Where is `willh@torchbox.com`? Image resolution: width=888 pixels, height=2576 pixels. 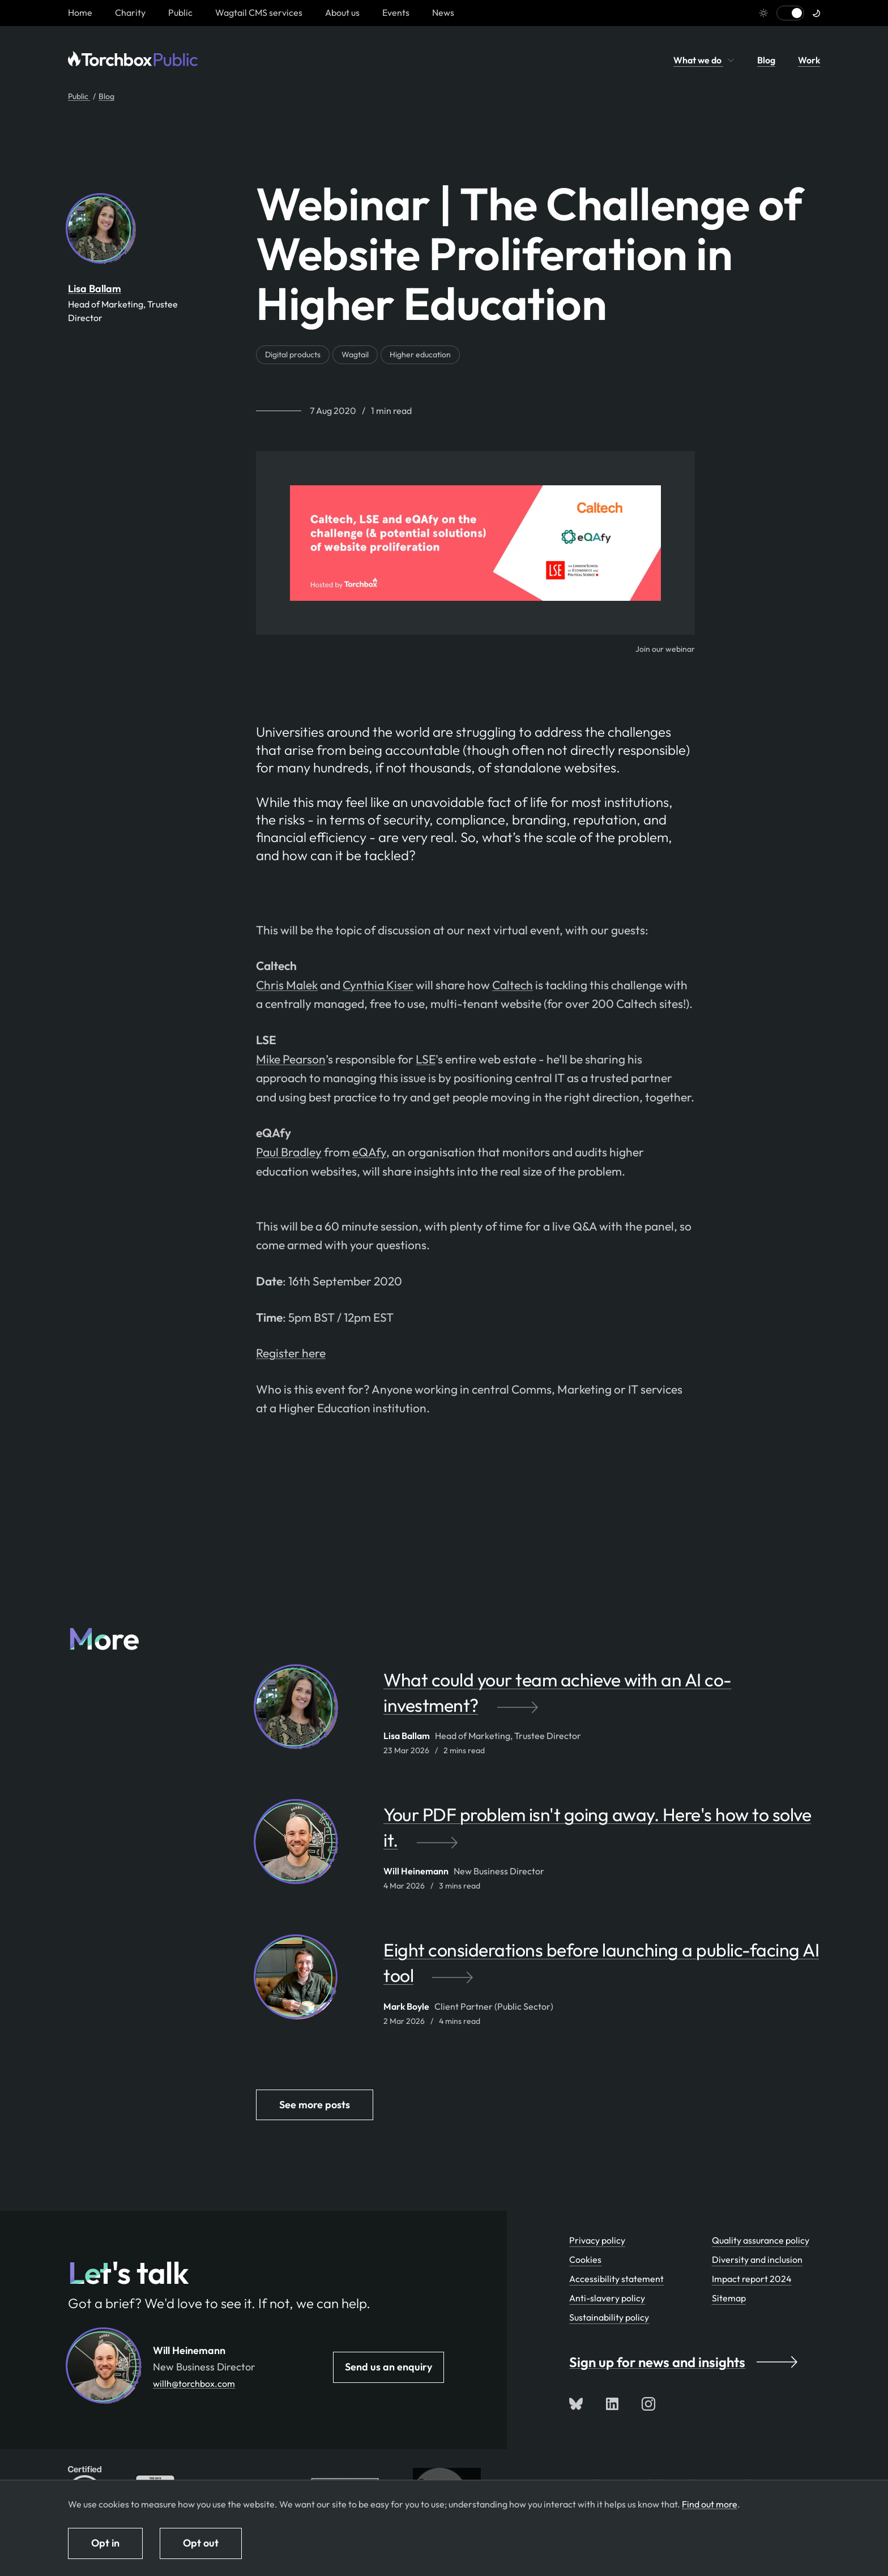 willh@torchbox.com is located at coordinates (194, 2383).